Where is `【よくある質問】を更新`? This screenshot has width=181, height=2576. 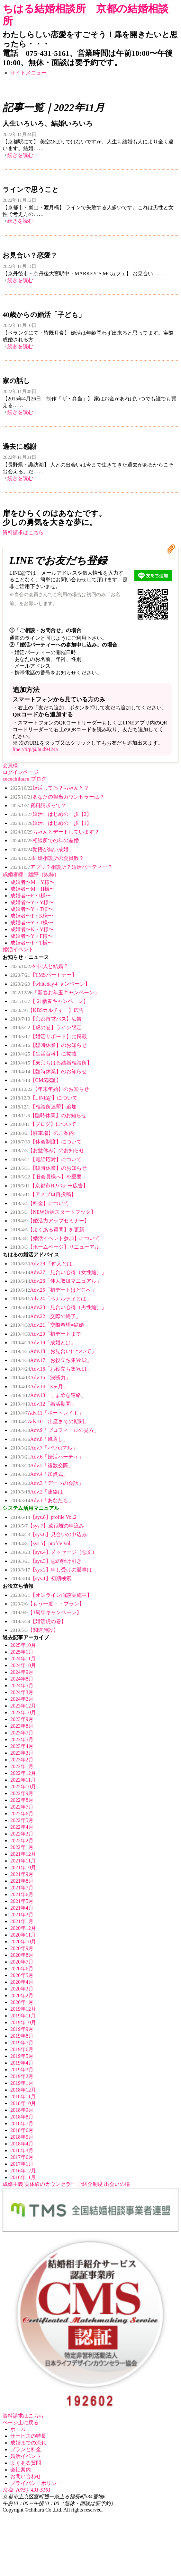
【よくある質問】を更新 is located at coordinates (47, 1229).